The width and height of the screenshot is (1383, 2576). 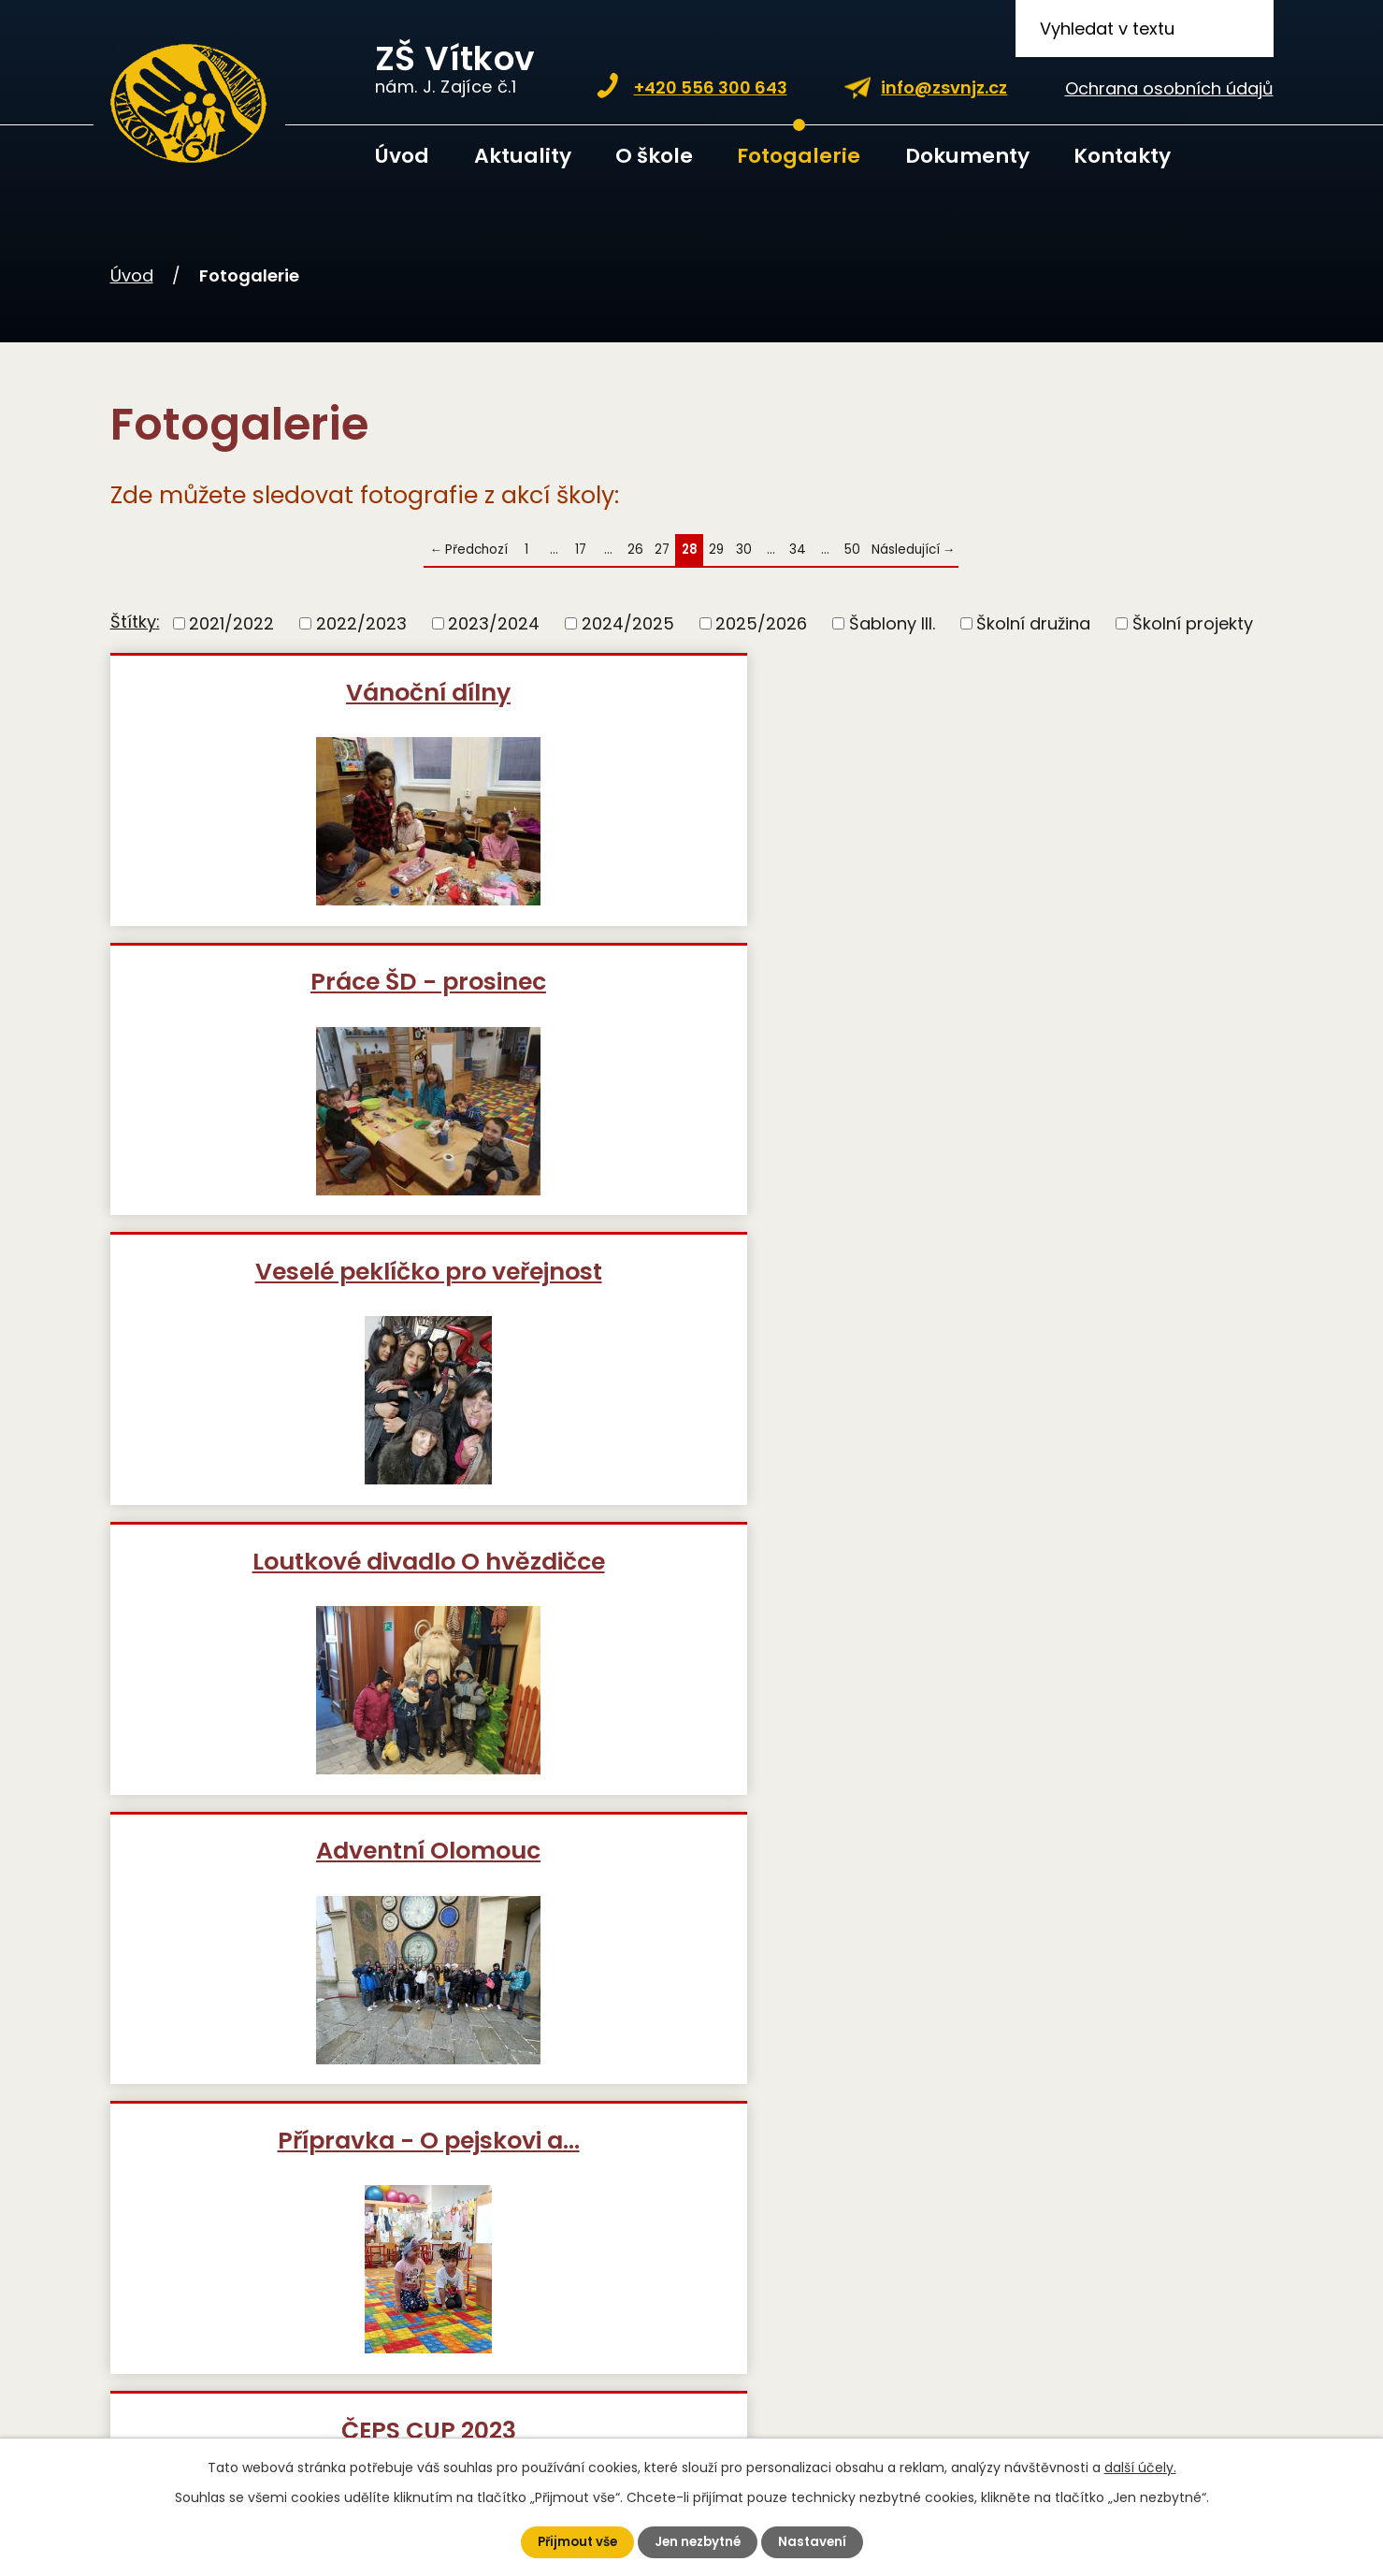 What do you see at coordinates (345, 2236) in the screenshot?
I see `+420 739 355 671` at bounding box center [345, 2236].